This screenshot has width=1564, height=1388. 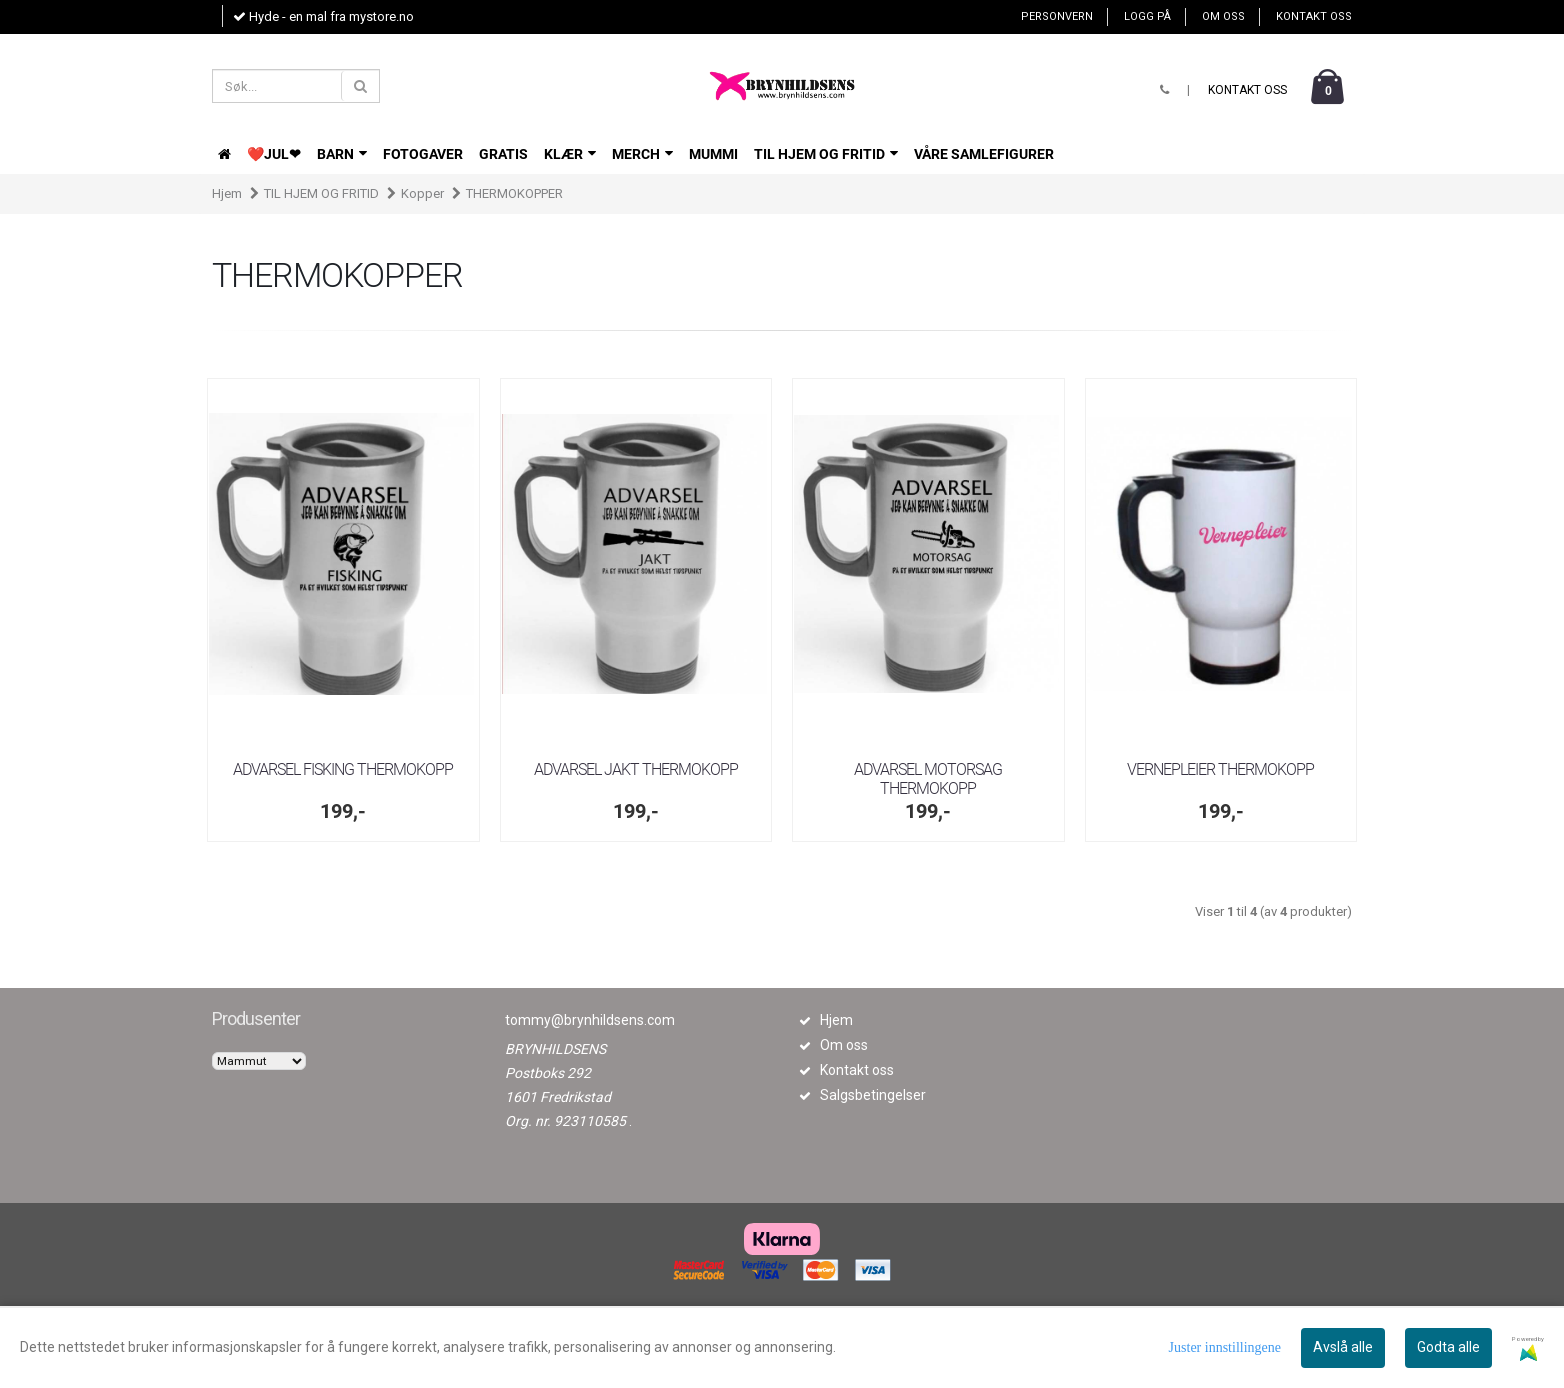 I want to click on GRATIS, so click(x=503, y=154).